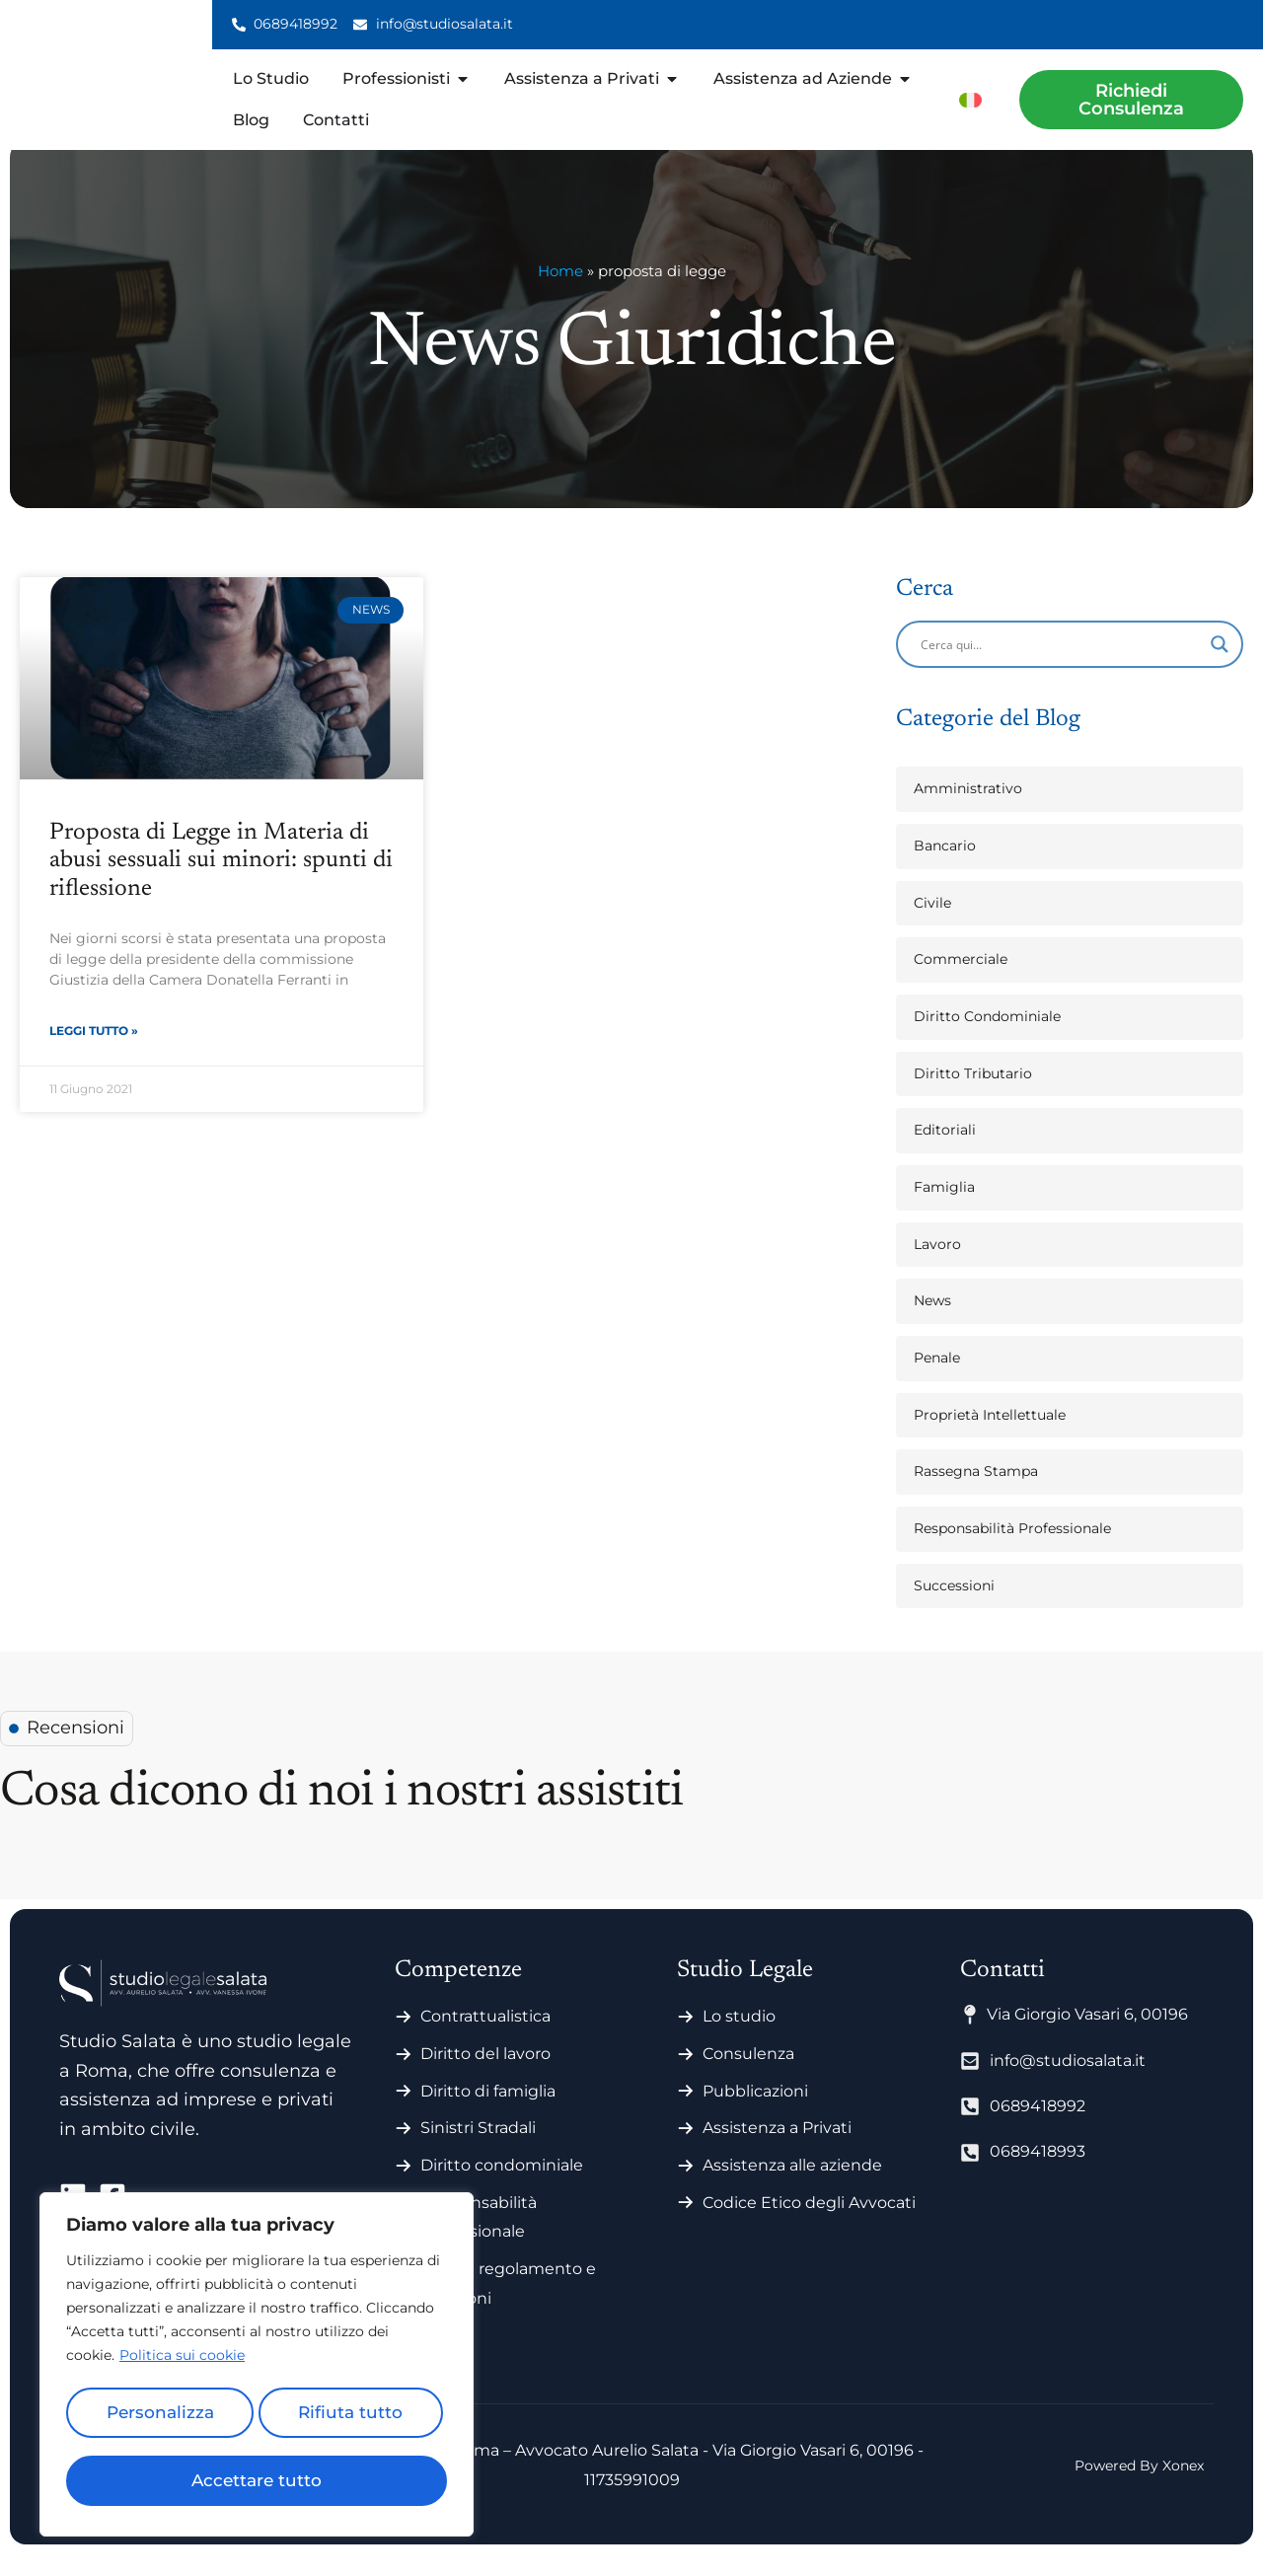  What do you see at coordinates (944, 1208) in the screenshot?
I see `Famiglia` at bounding box center [944, 1208].